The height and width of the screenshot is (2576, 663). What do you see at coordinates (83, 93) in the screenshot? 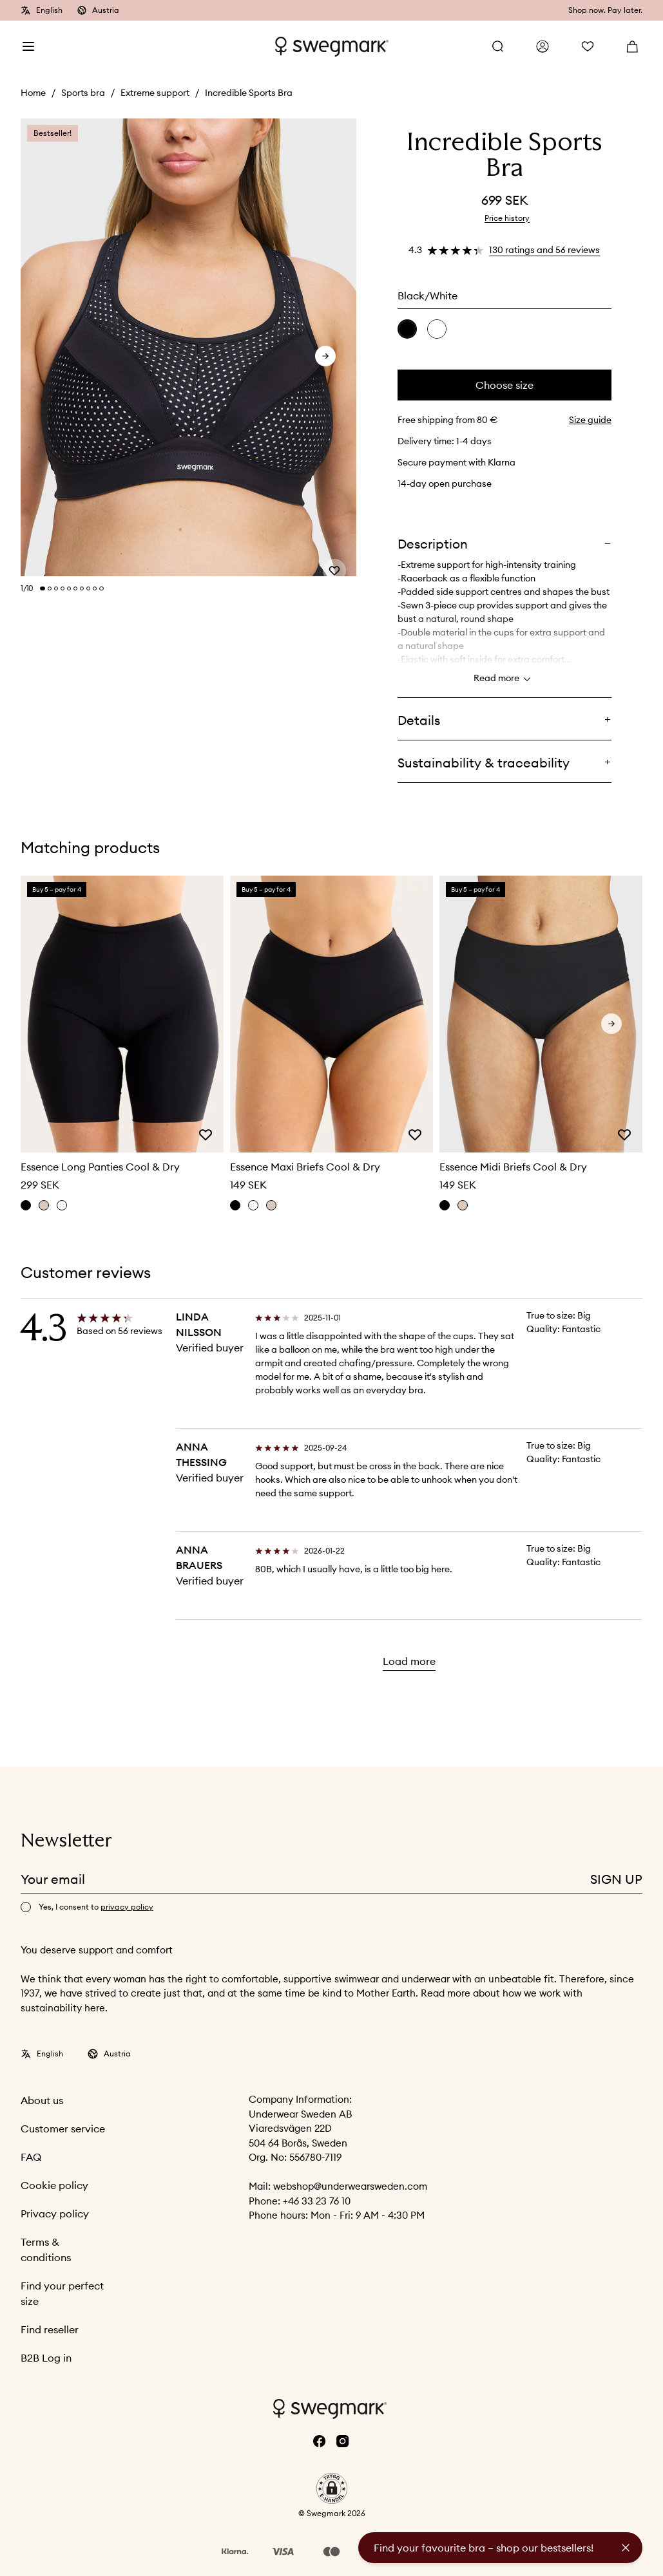
I see `Sports bra` at bounding box center [83, 93].